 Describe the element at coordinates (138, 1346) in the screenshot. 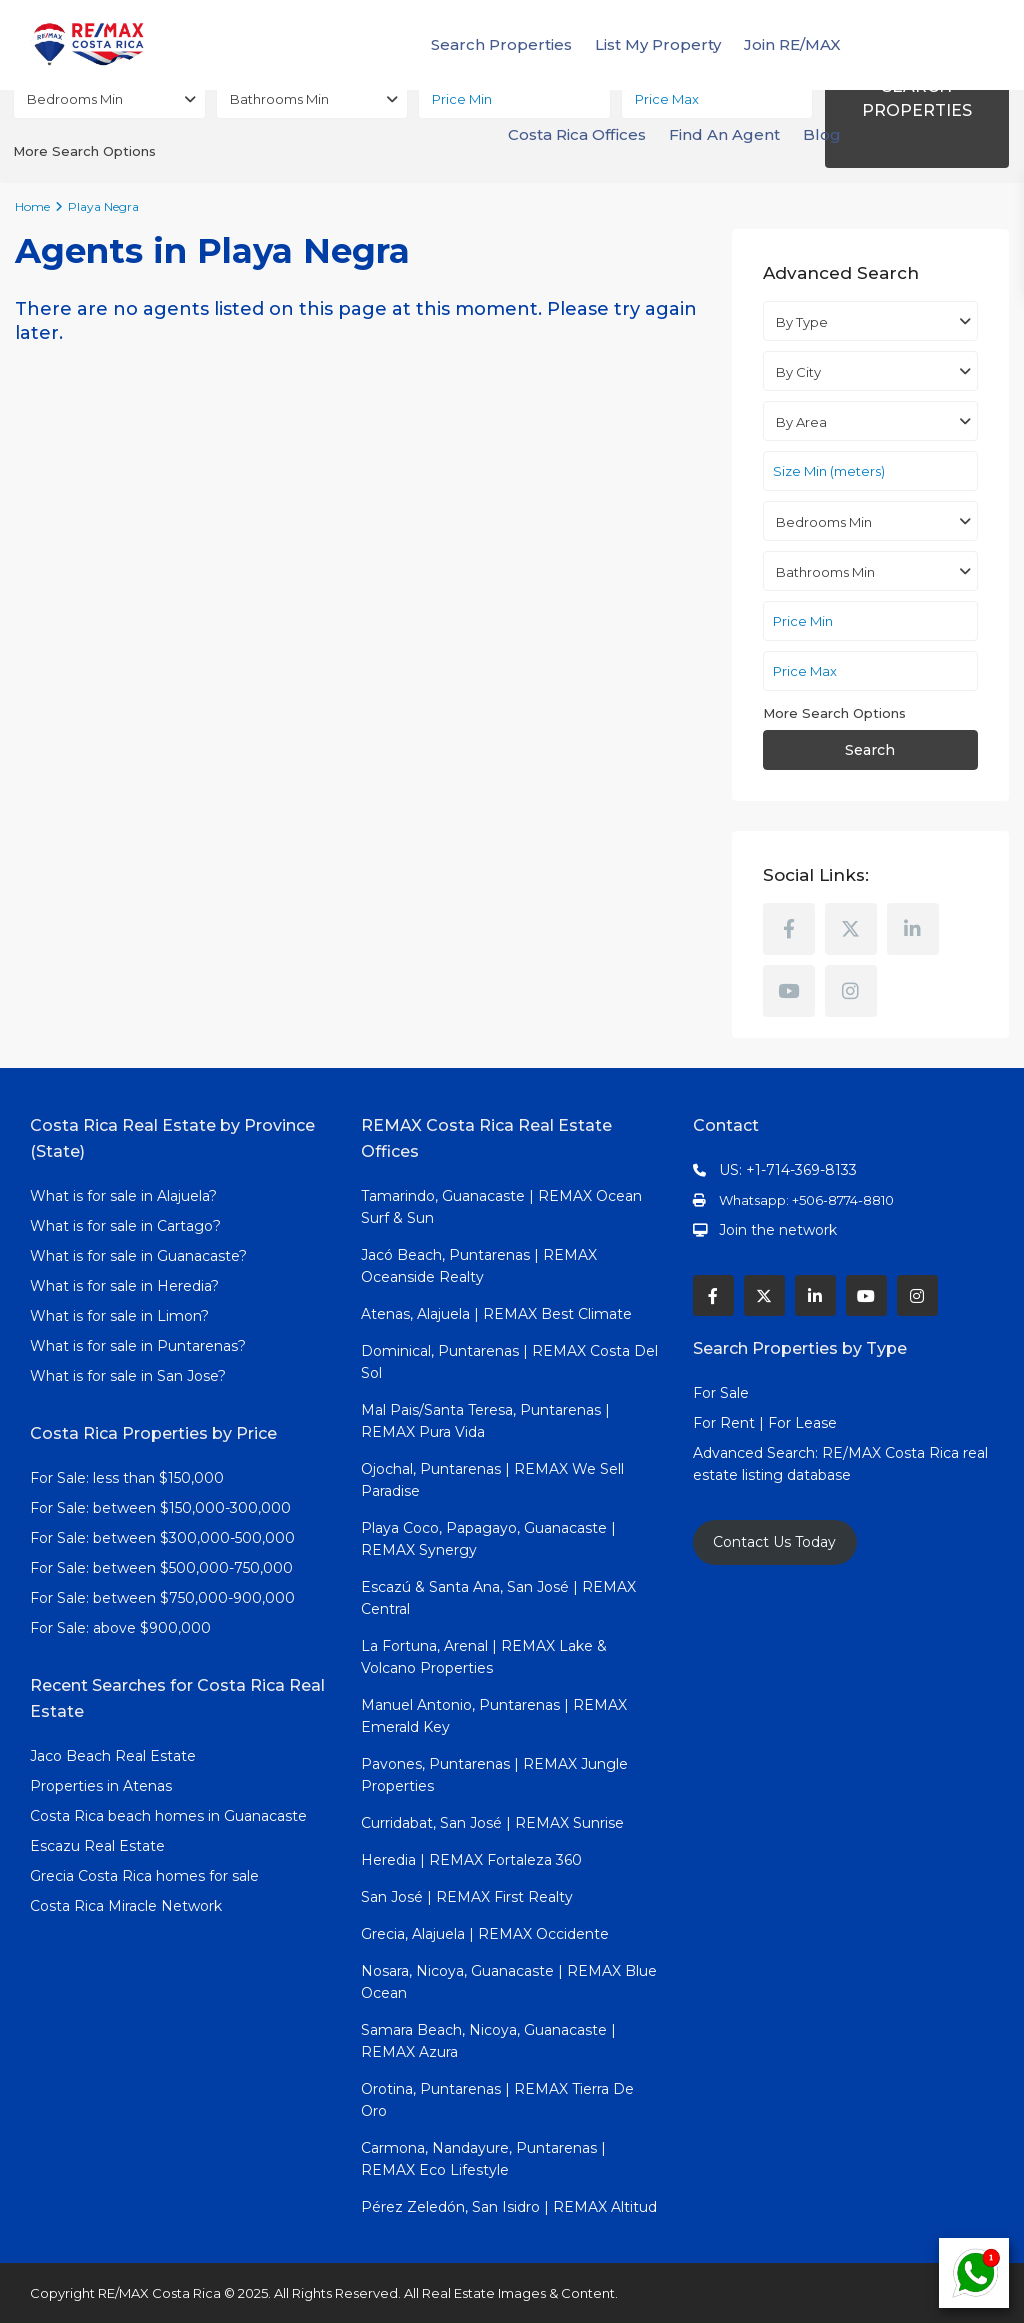

I see `What is for sale in Puntarenas?` at that location.